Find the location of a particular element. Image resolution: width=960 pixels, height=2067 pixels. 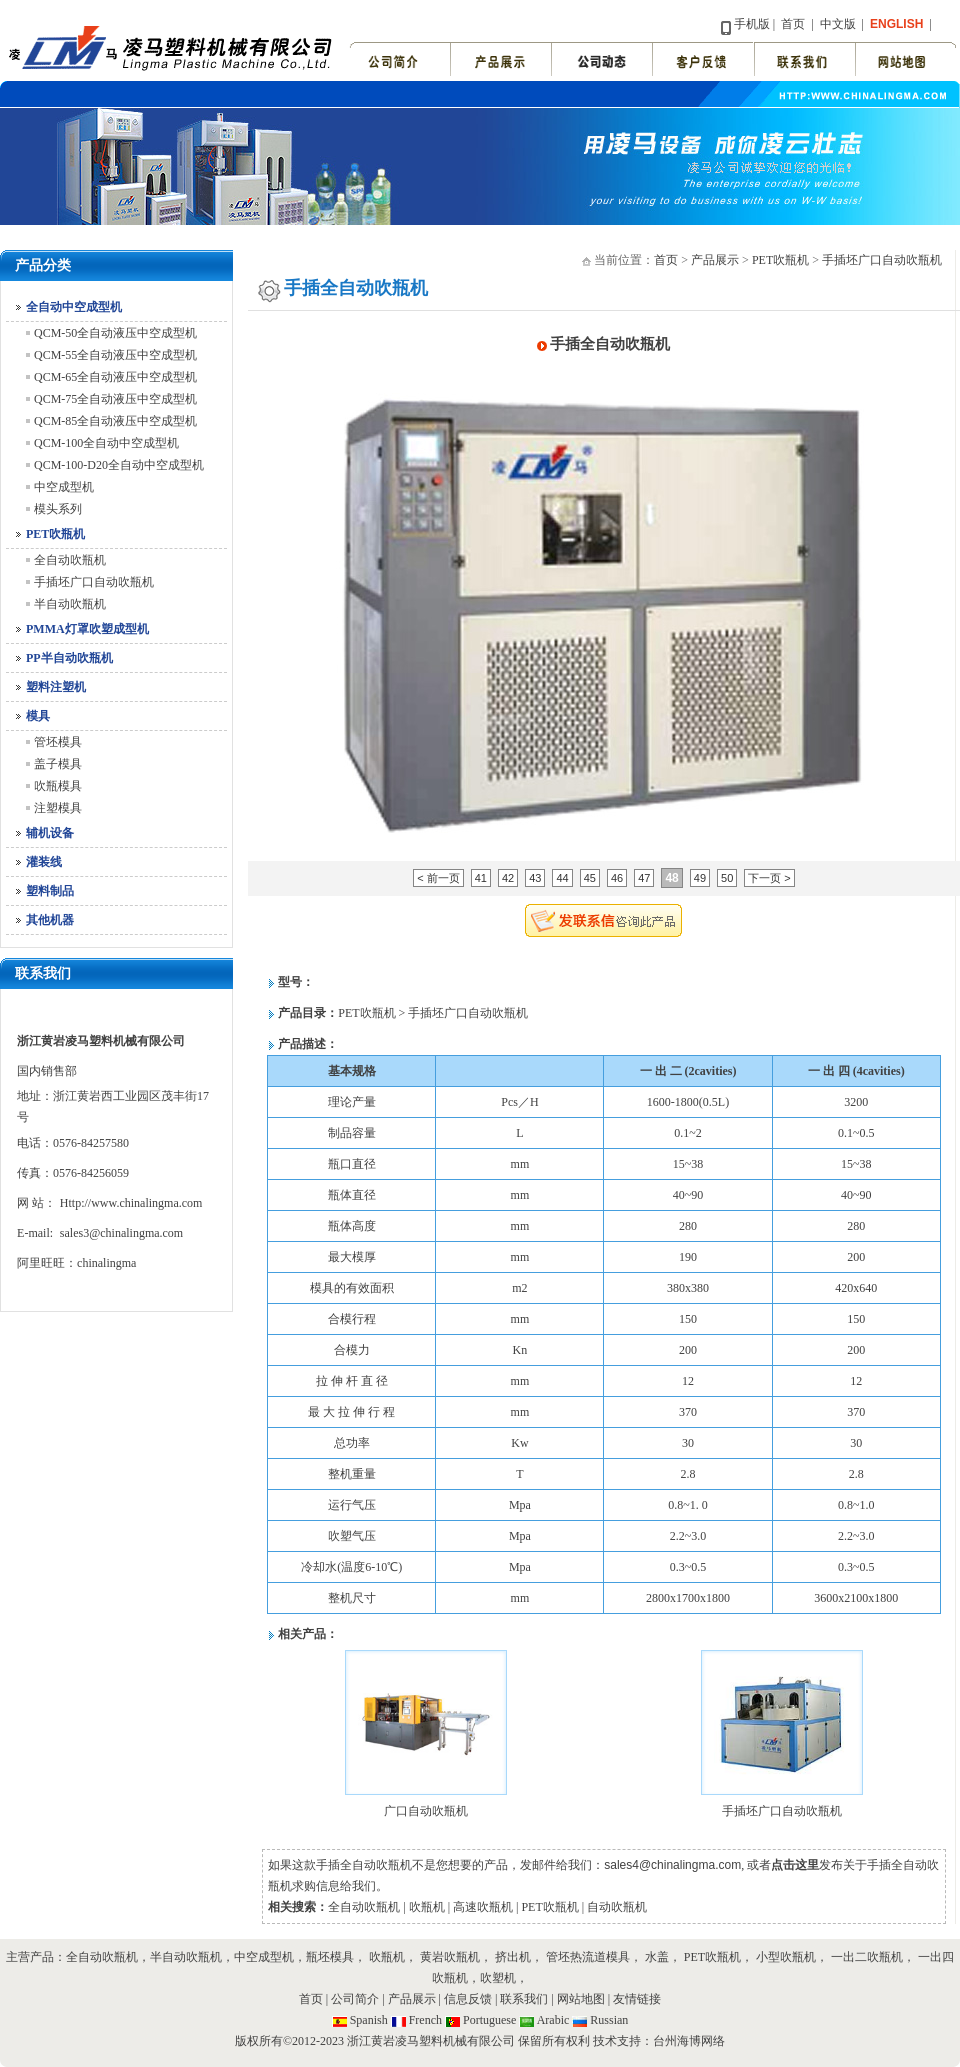

PMMA灯罩吹塑成型机 is located at coordinates (87, 629).